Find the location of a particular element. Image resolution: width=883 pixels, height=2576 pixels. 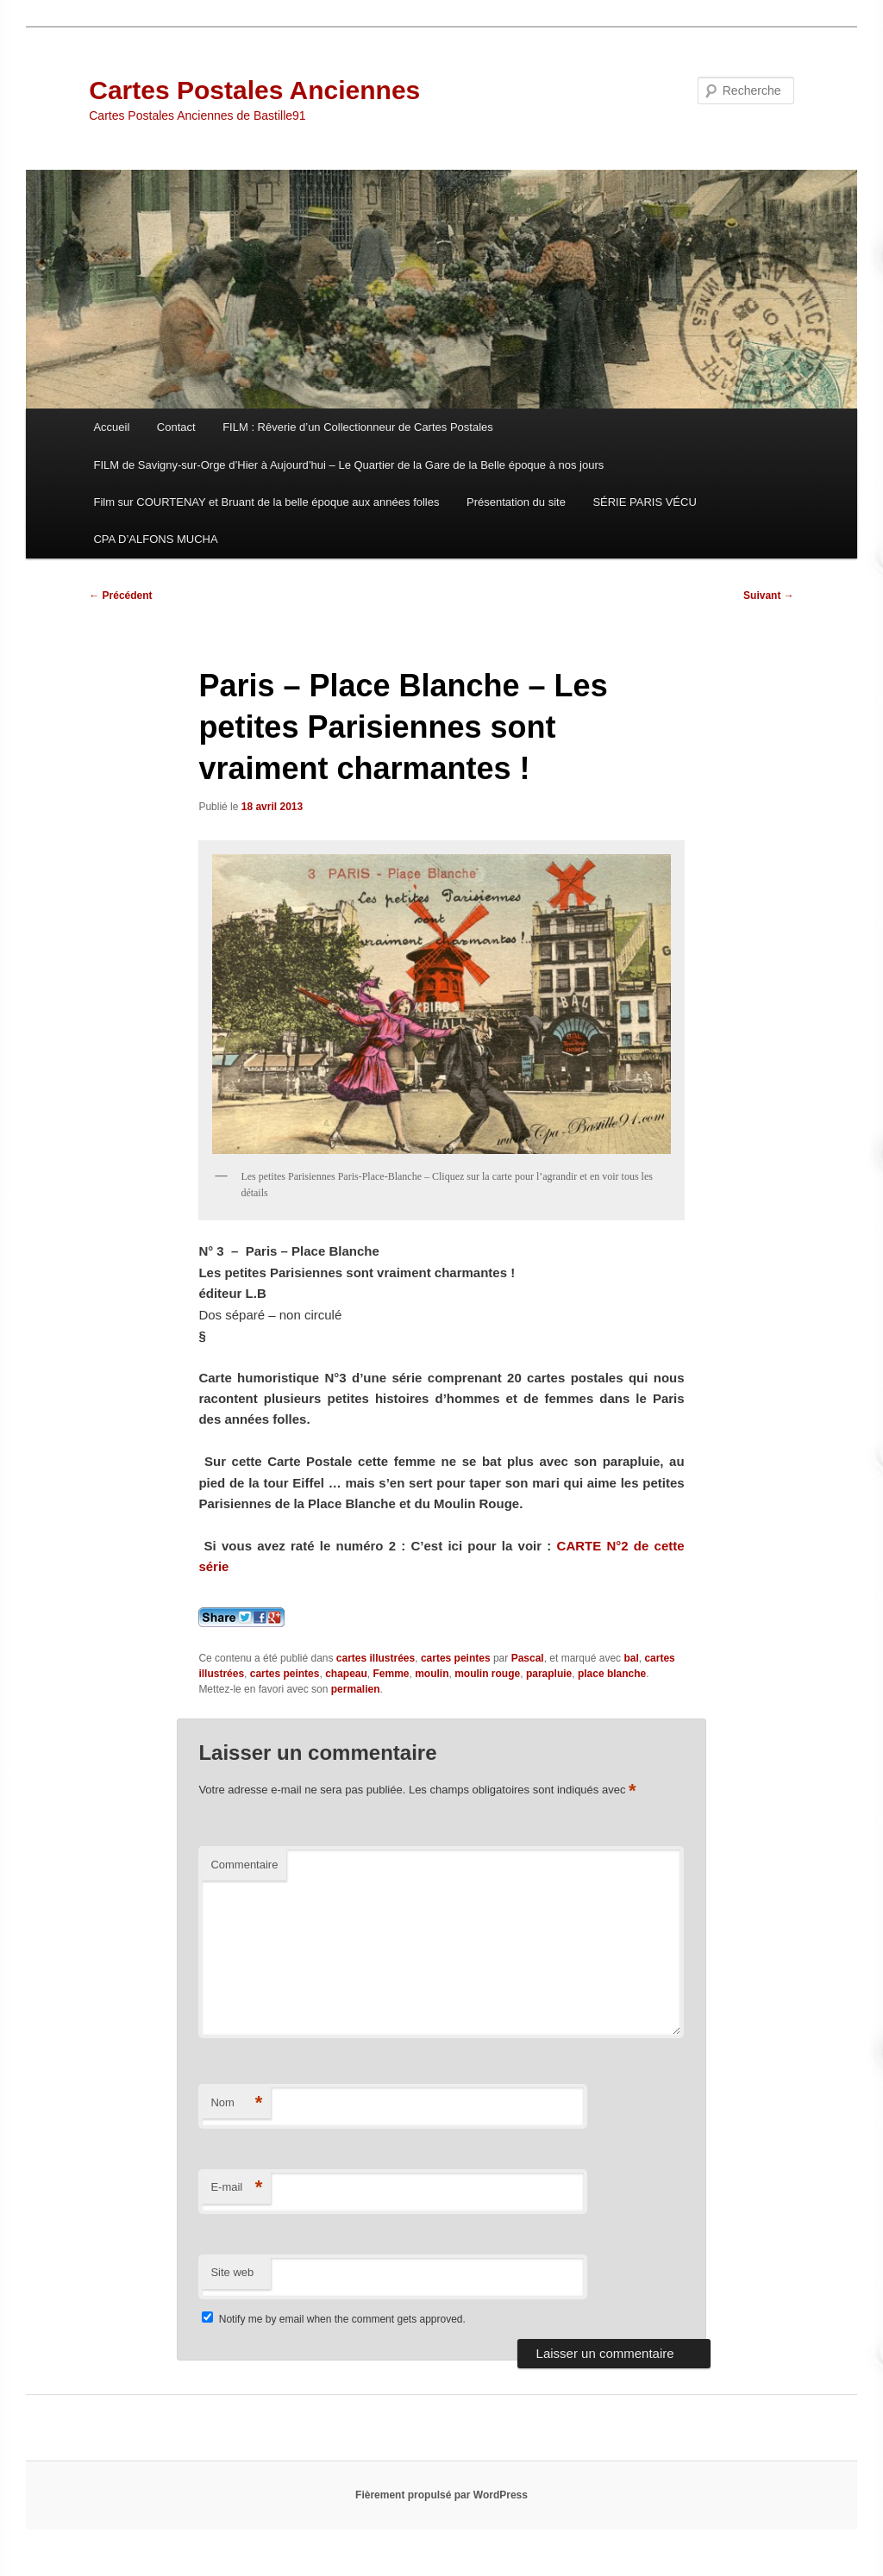

chapeau is located at coordinates (346, 1674).